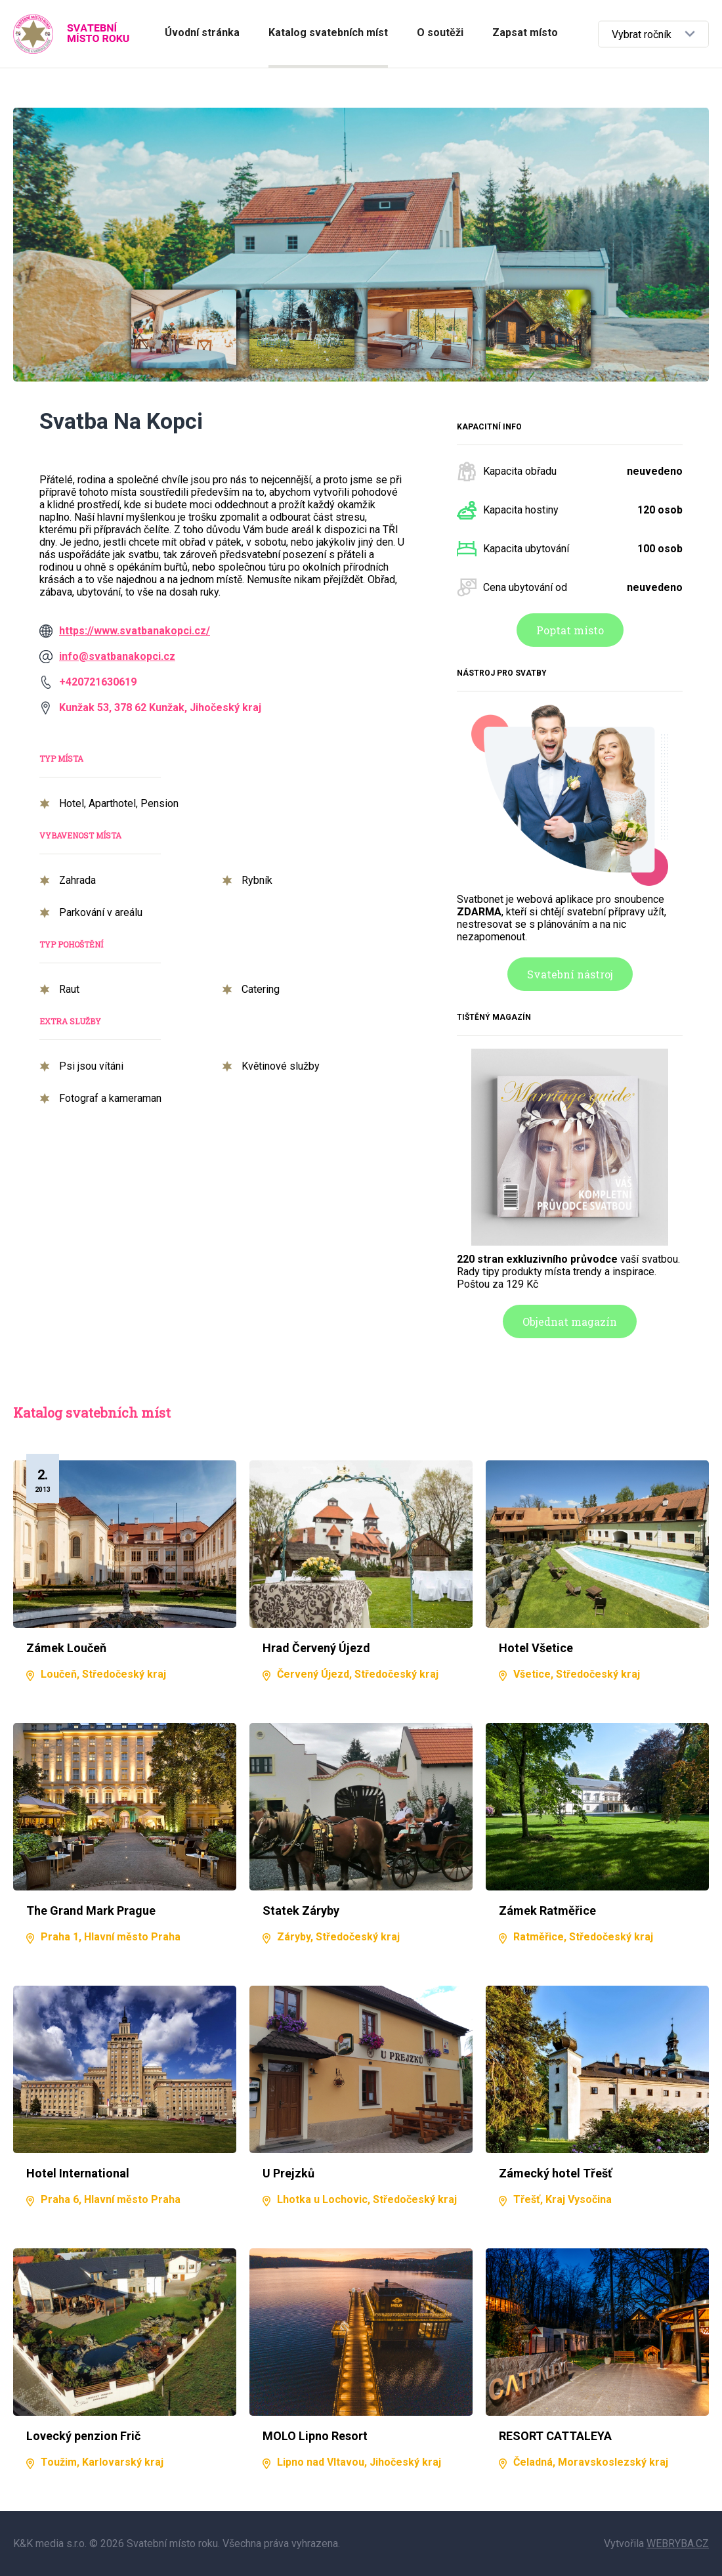  Describe the element at coordinates (440, 32) in the screenshot. I see `O soutěži` at that location.